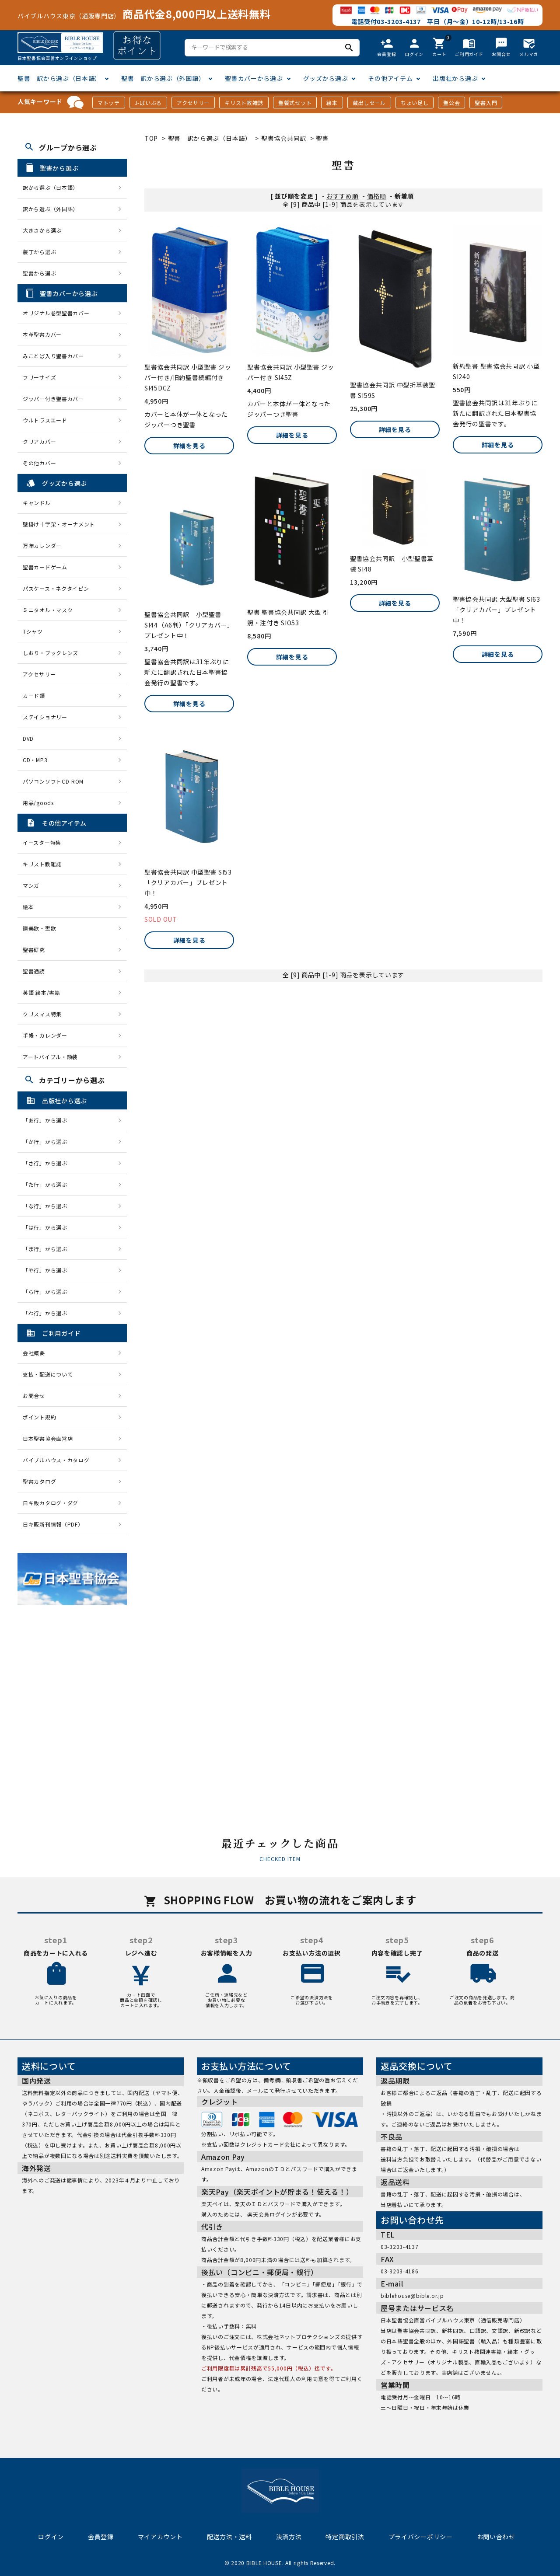 The width and height of the screenshot is (560, 2576). I want to click on 決済方法, so click(289, 2536).